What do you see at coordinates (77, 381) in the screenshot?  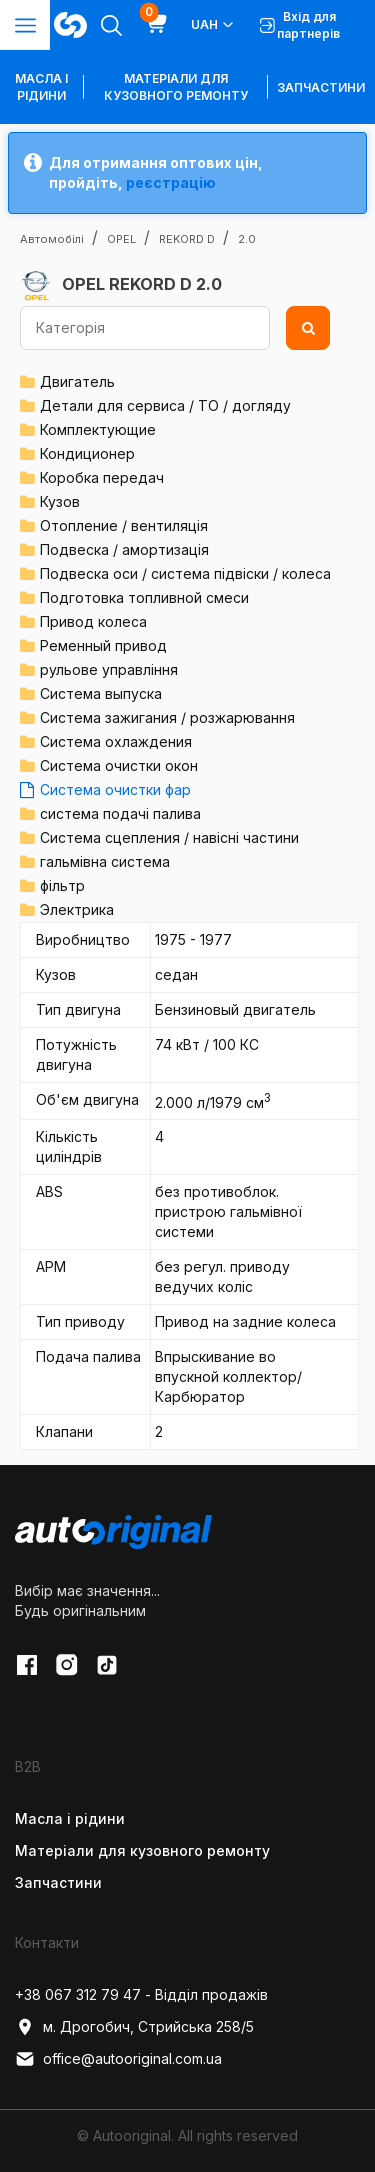 I see `Двигатель` at bounding box center [77, 381].